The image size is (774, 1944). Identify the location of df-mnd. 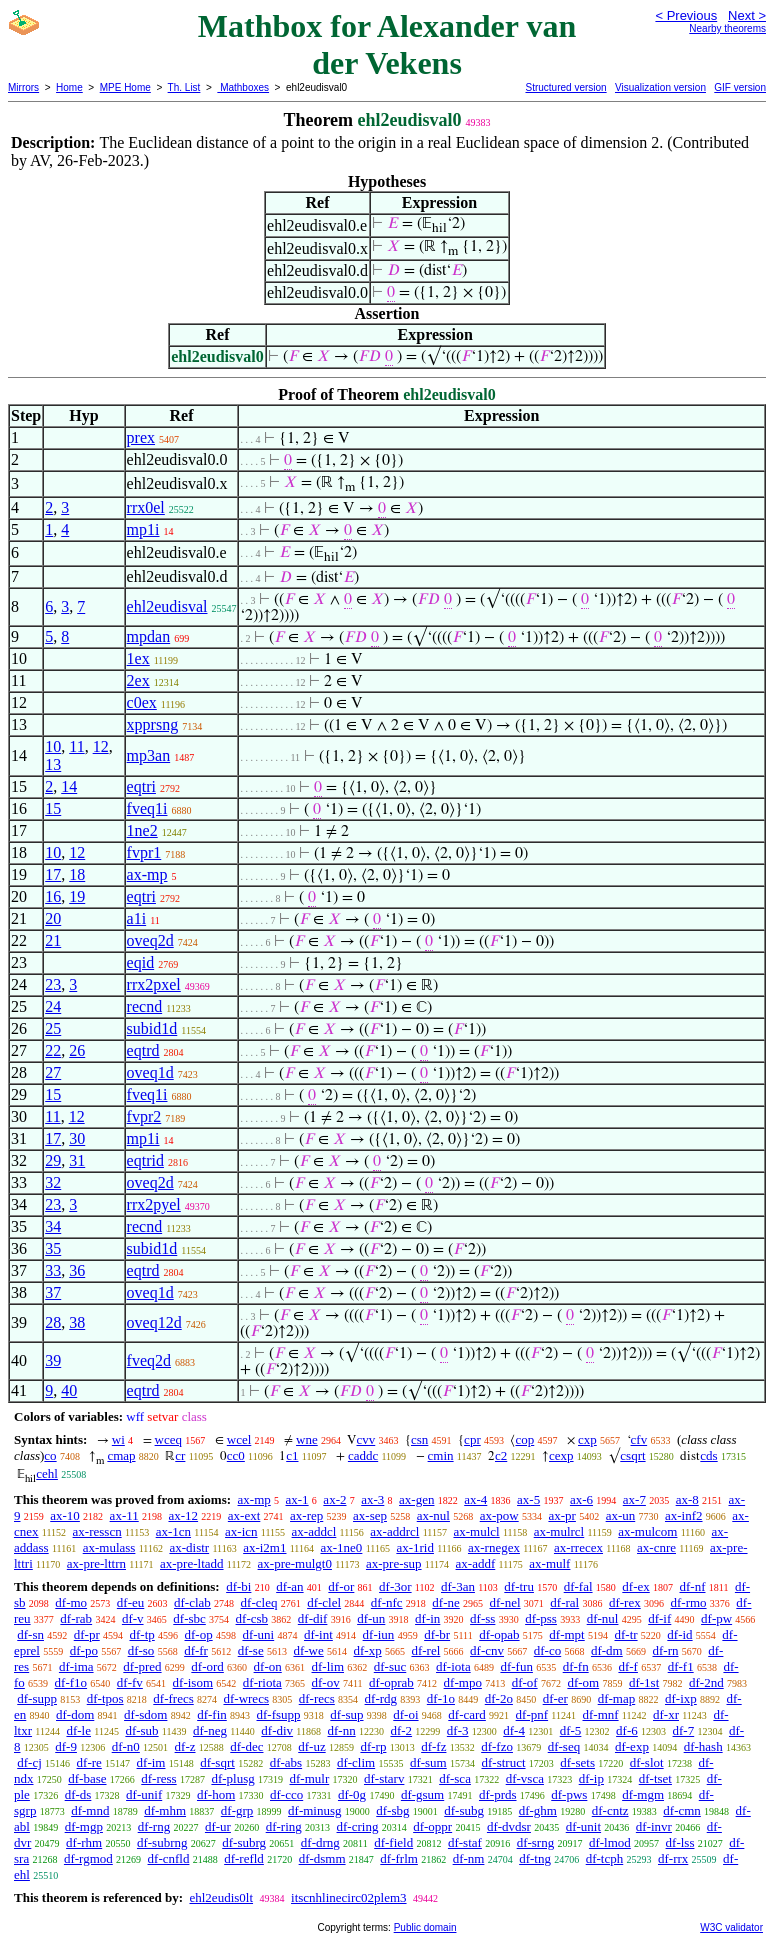
(90, 1810).